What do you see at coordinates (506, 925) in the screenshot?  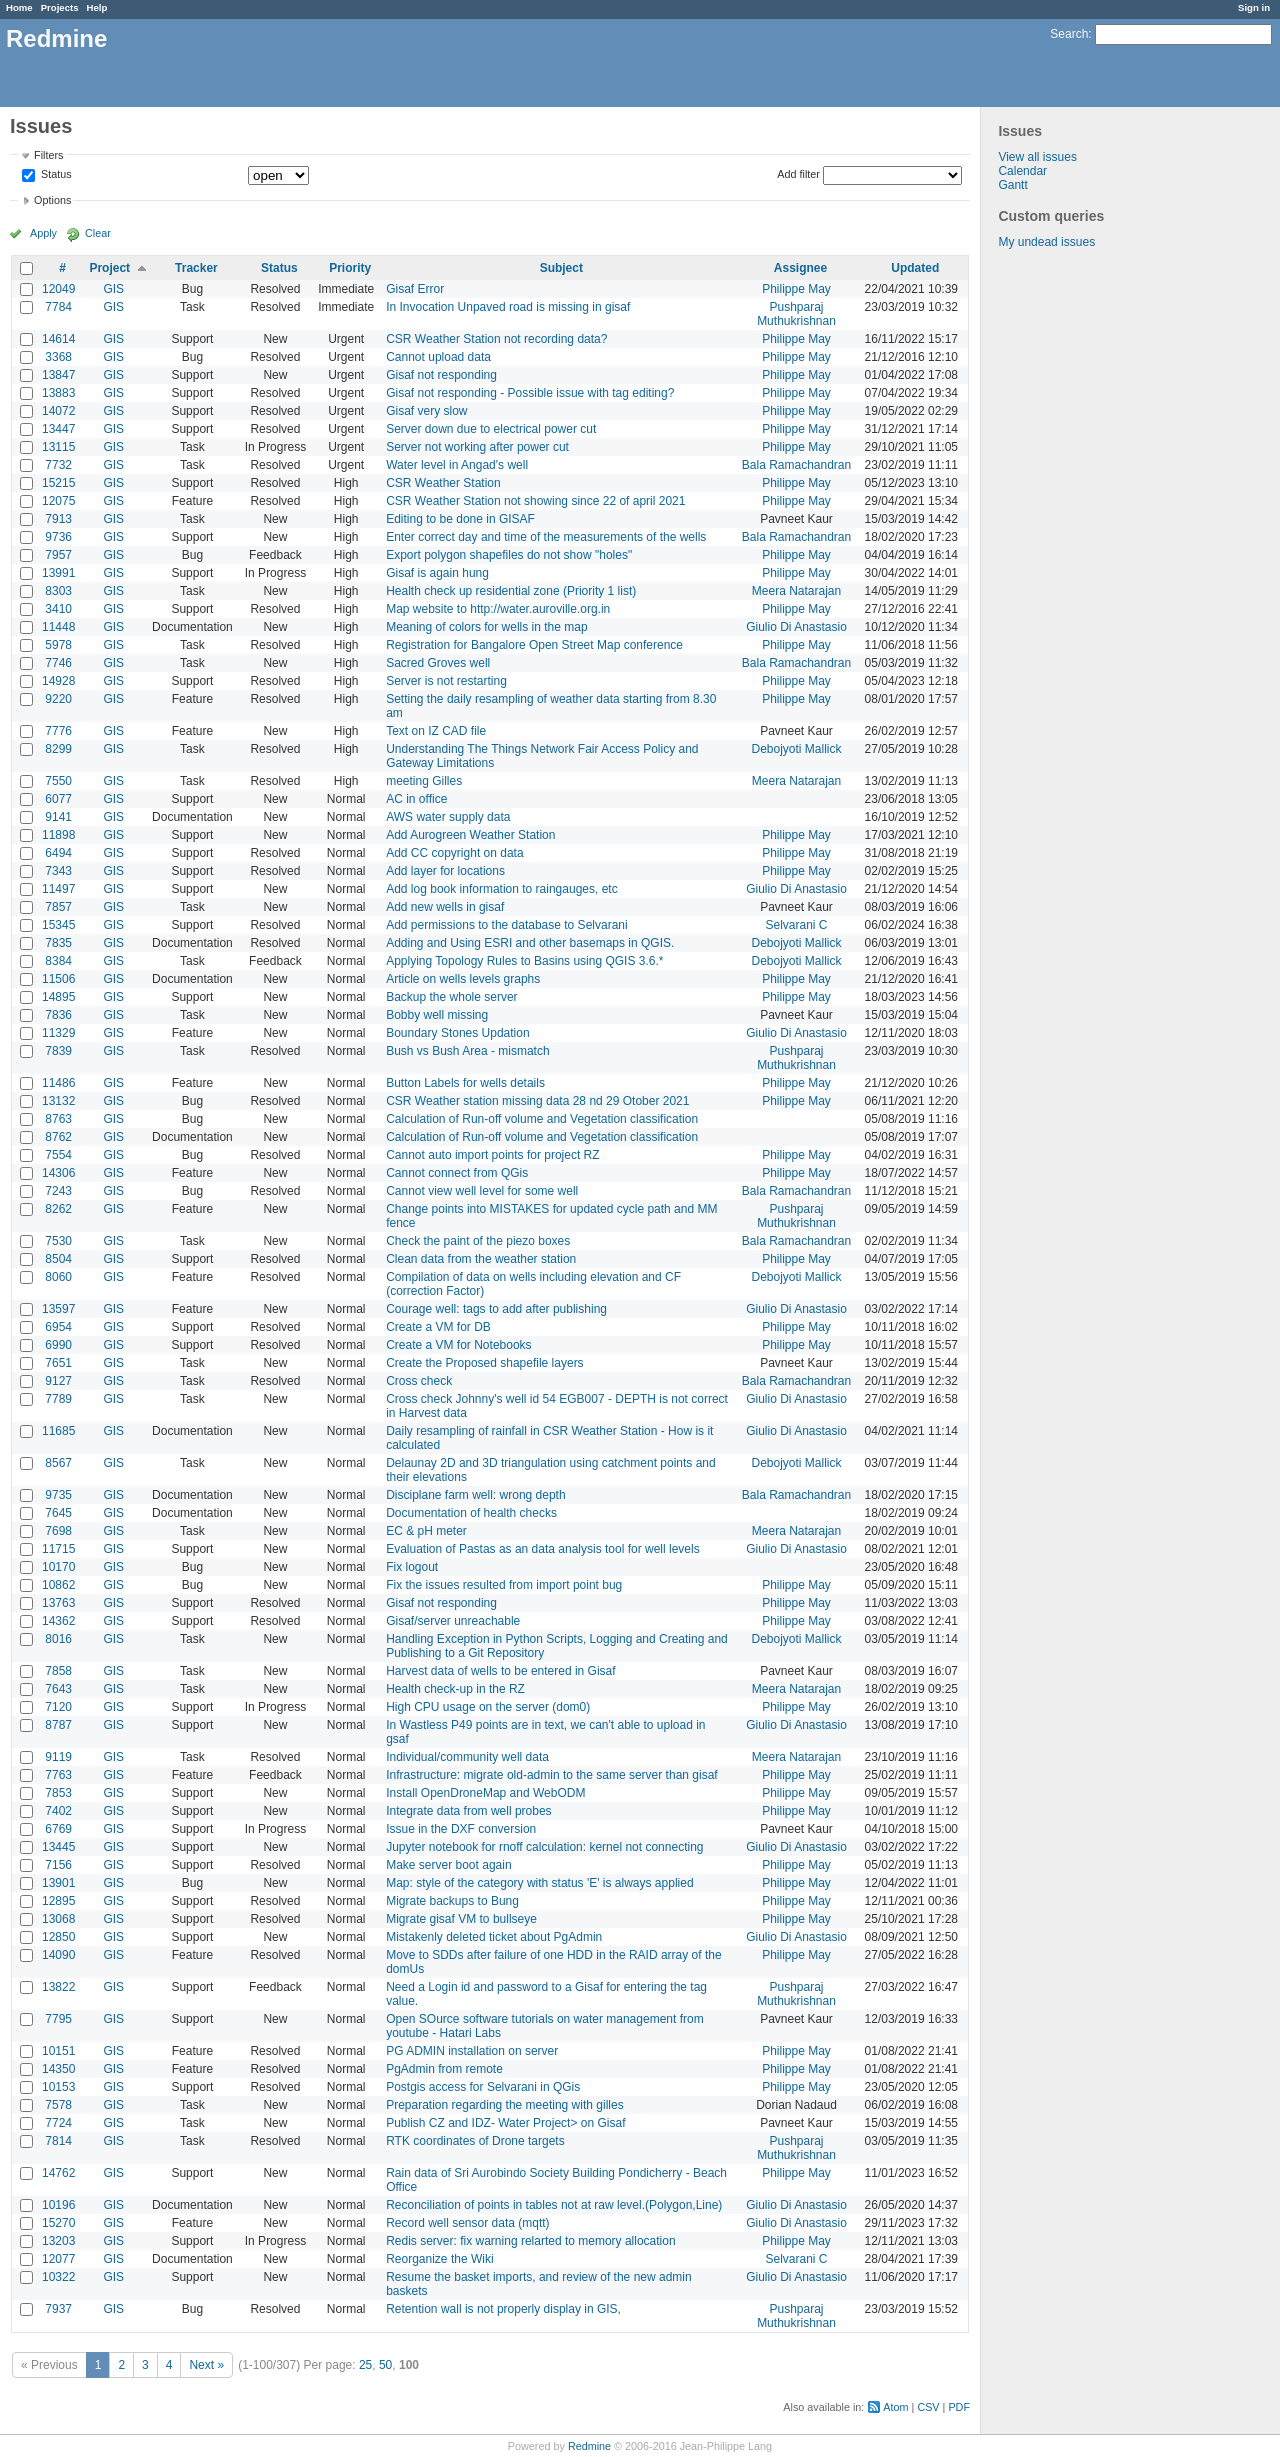 I see `Add permissions to the database to Selvarani` at bounding box center [506, 925].